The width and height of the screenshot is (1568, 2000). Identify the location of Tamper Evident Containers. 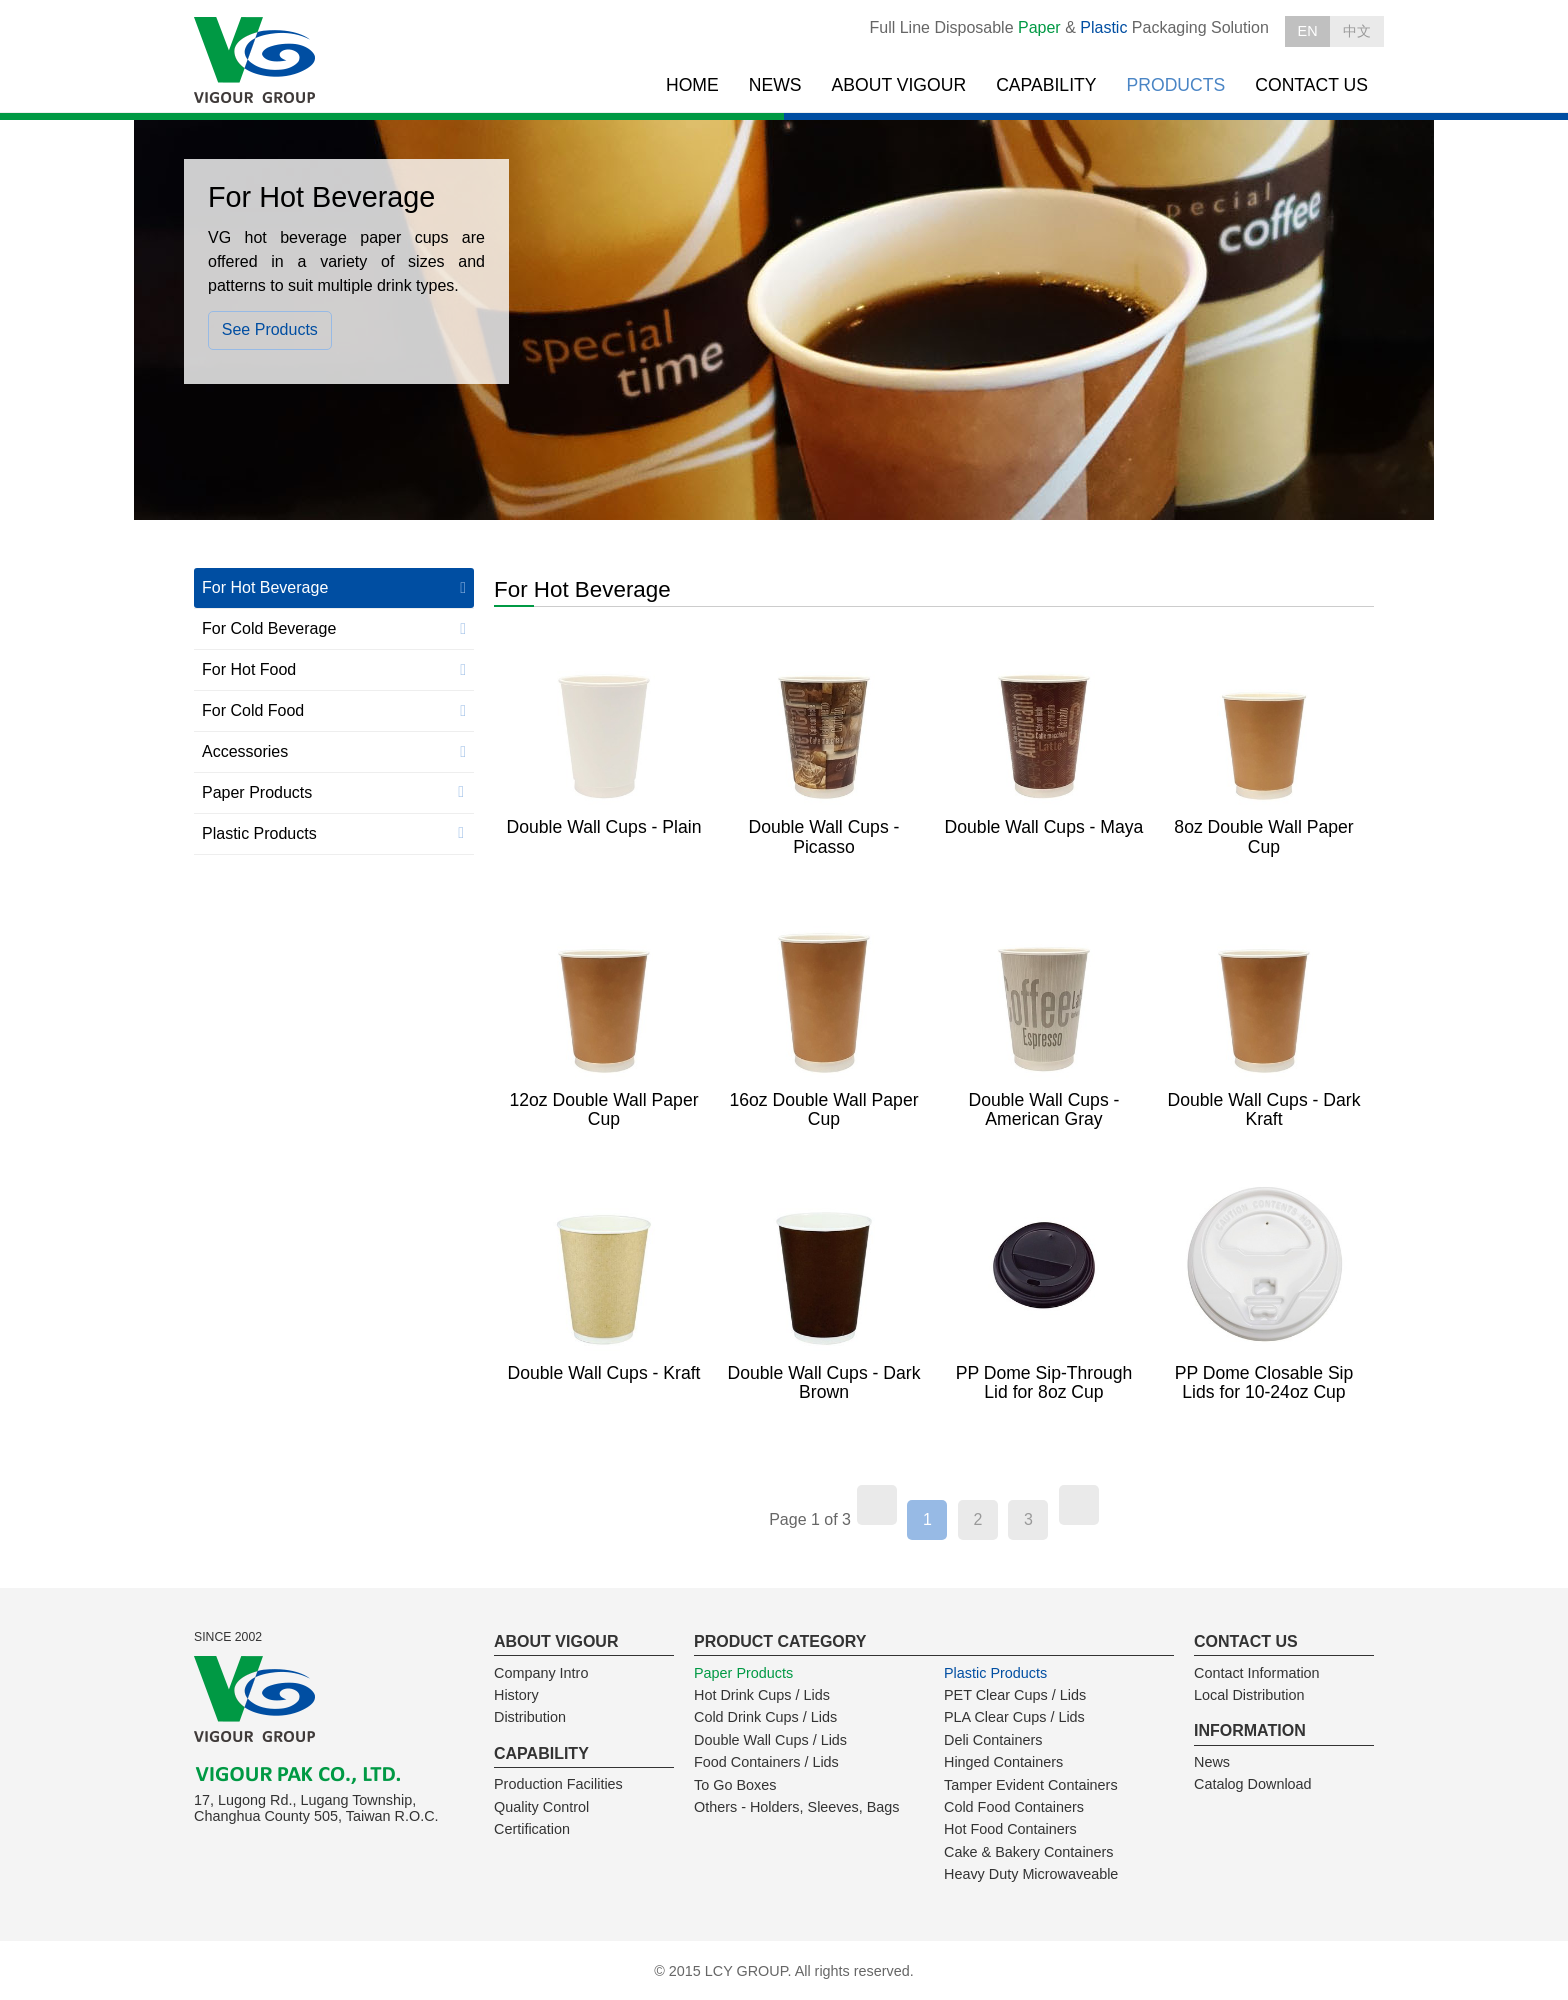
(1031, 1785).